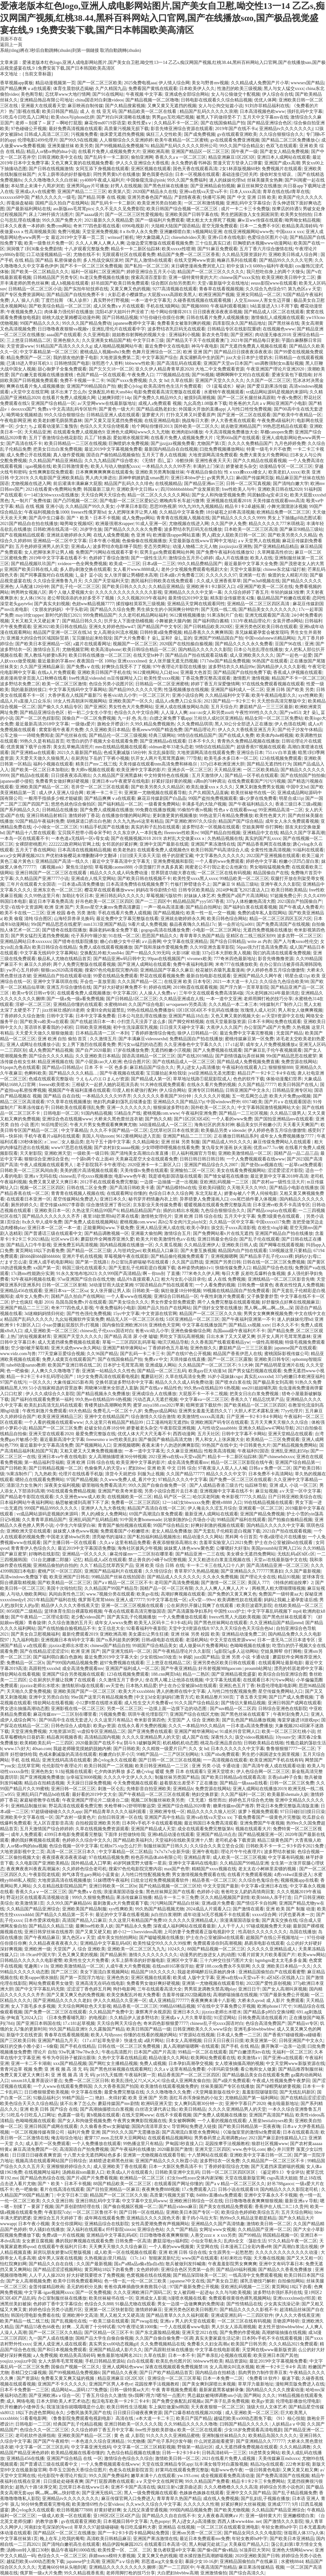  I want to click on 国产福利白浆在线观看视频, so click(250, 907).